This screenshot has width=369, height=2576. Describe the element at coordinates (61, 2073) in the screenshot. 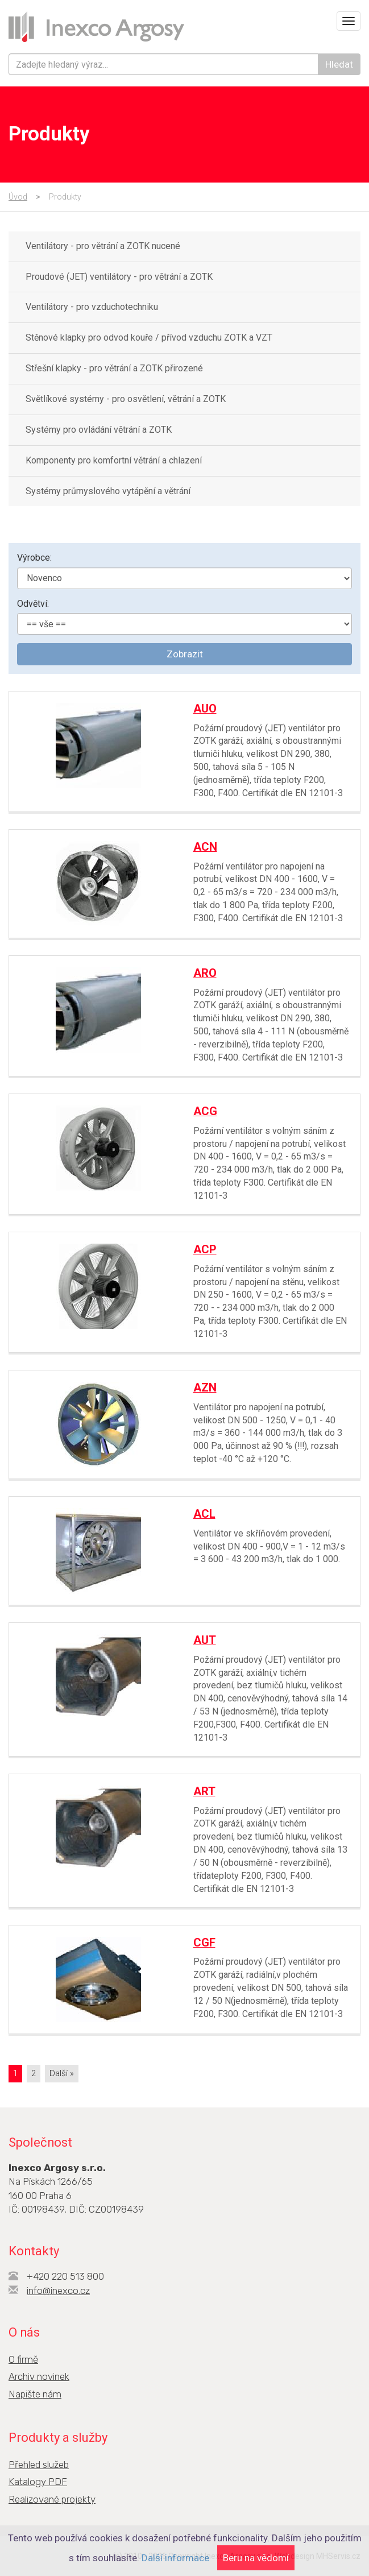

I see `[Next]` at that location.